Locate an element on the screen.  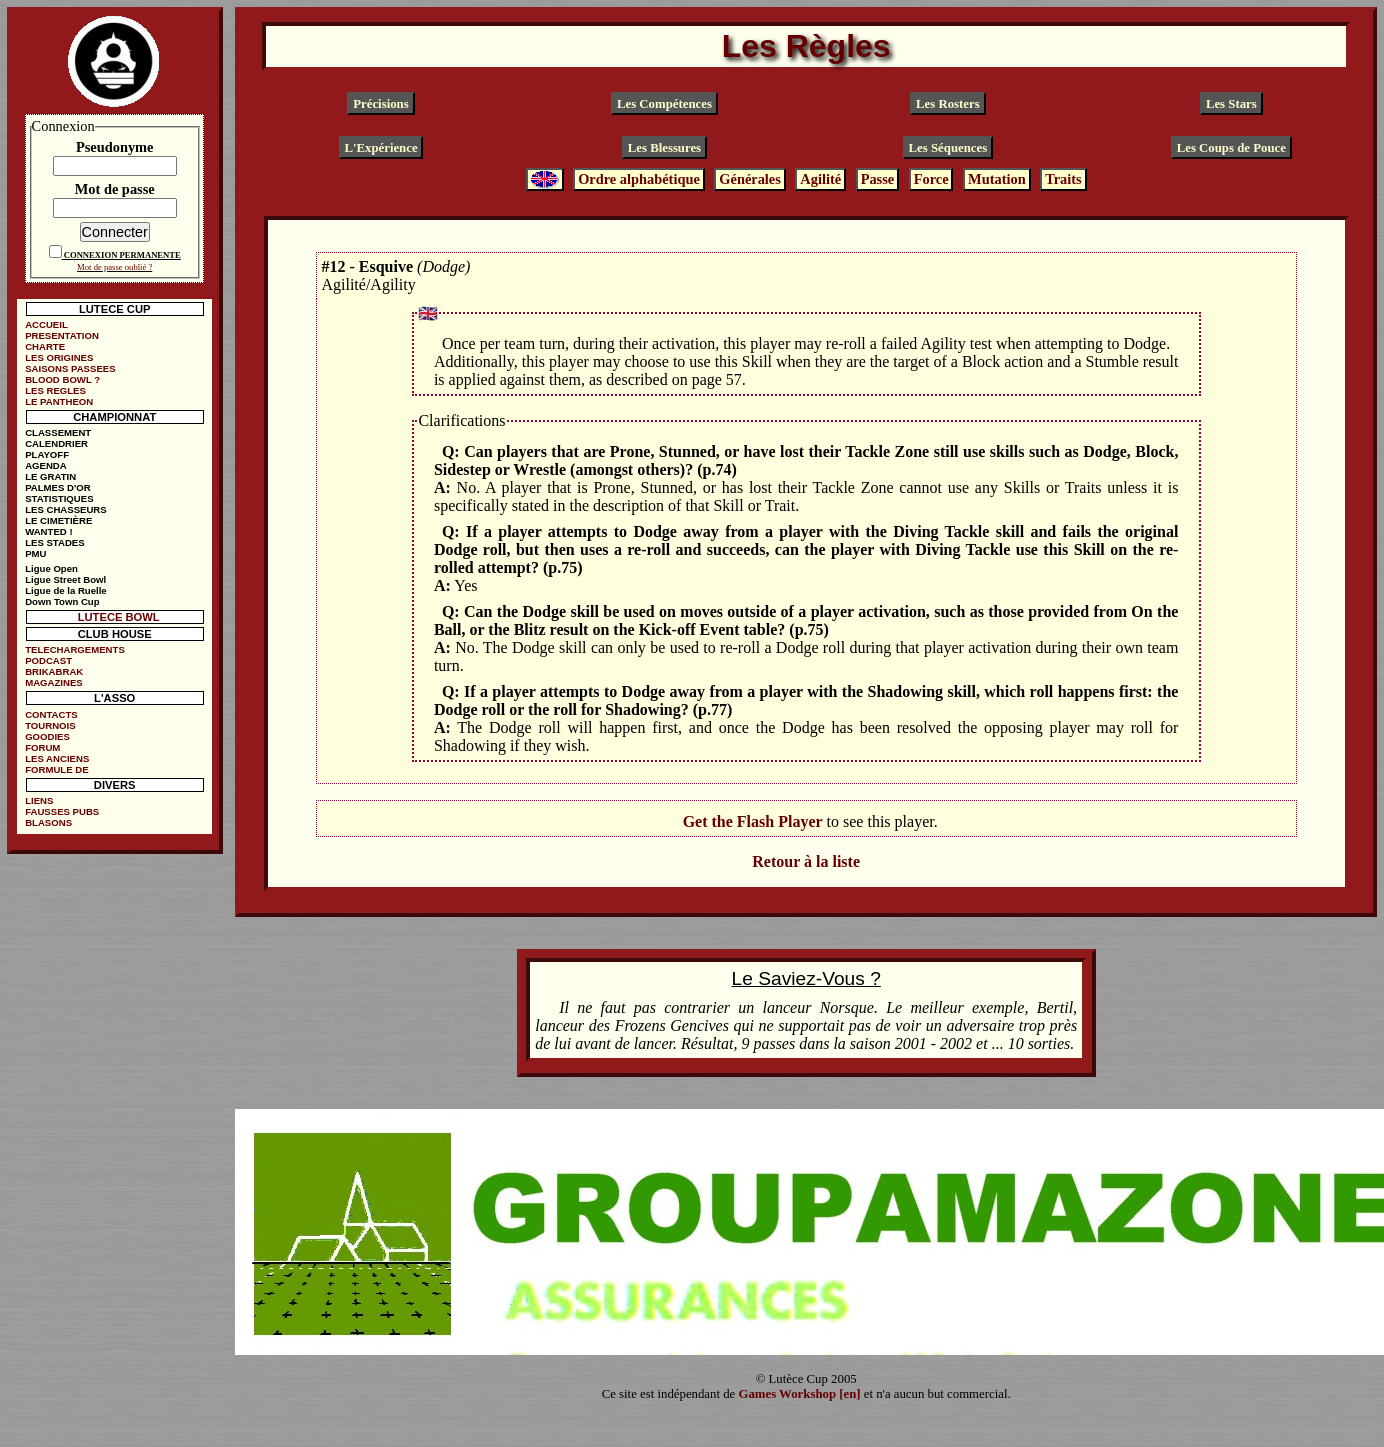
ACCUEIL is located at coordinates (46, 324).